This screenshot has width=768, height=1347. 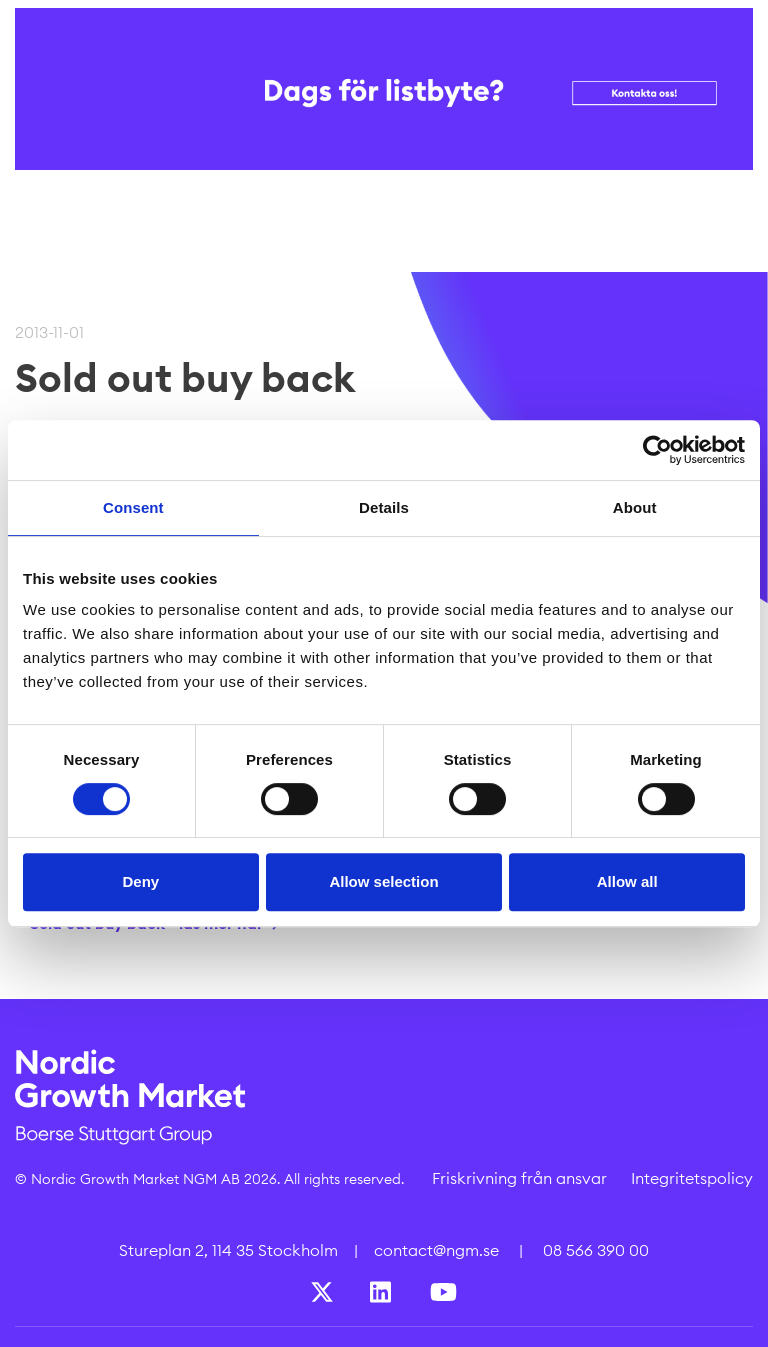 What do you see at coordinates (133, 507) in the screenshot?
I see `Consent [tab]` at bounding box center [133, 507].